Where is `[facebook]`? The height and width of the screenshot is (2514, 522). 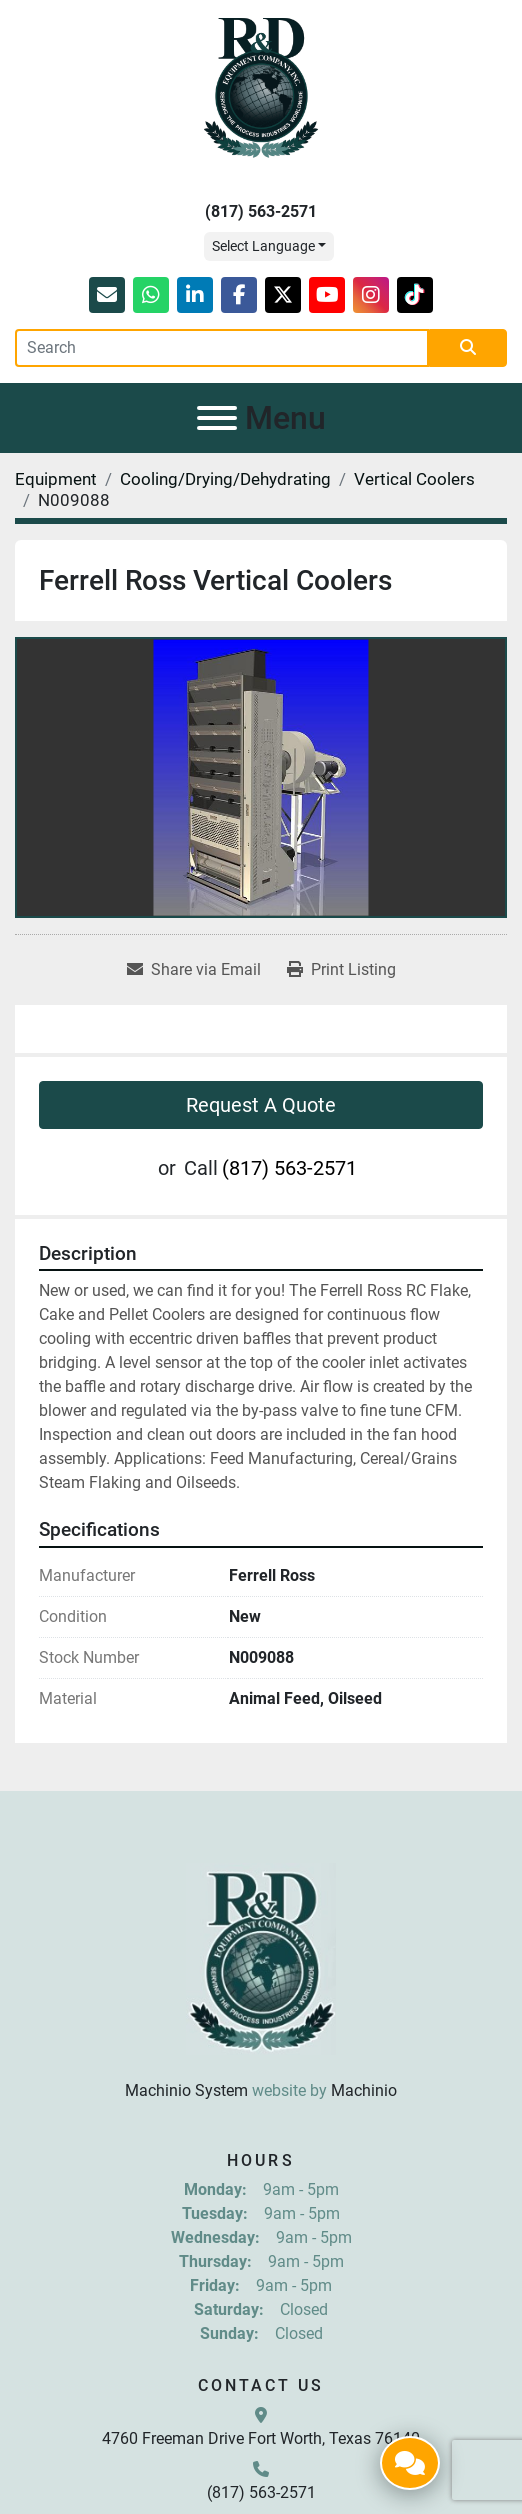
[facebook] is located at coordinates (239, 295).